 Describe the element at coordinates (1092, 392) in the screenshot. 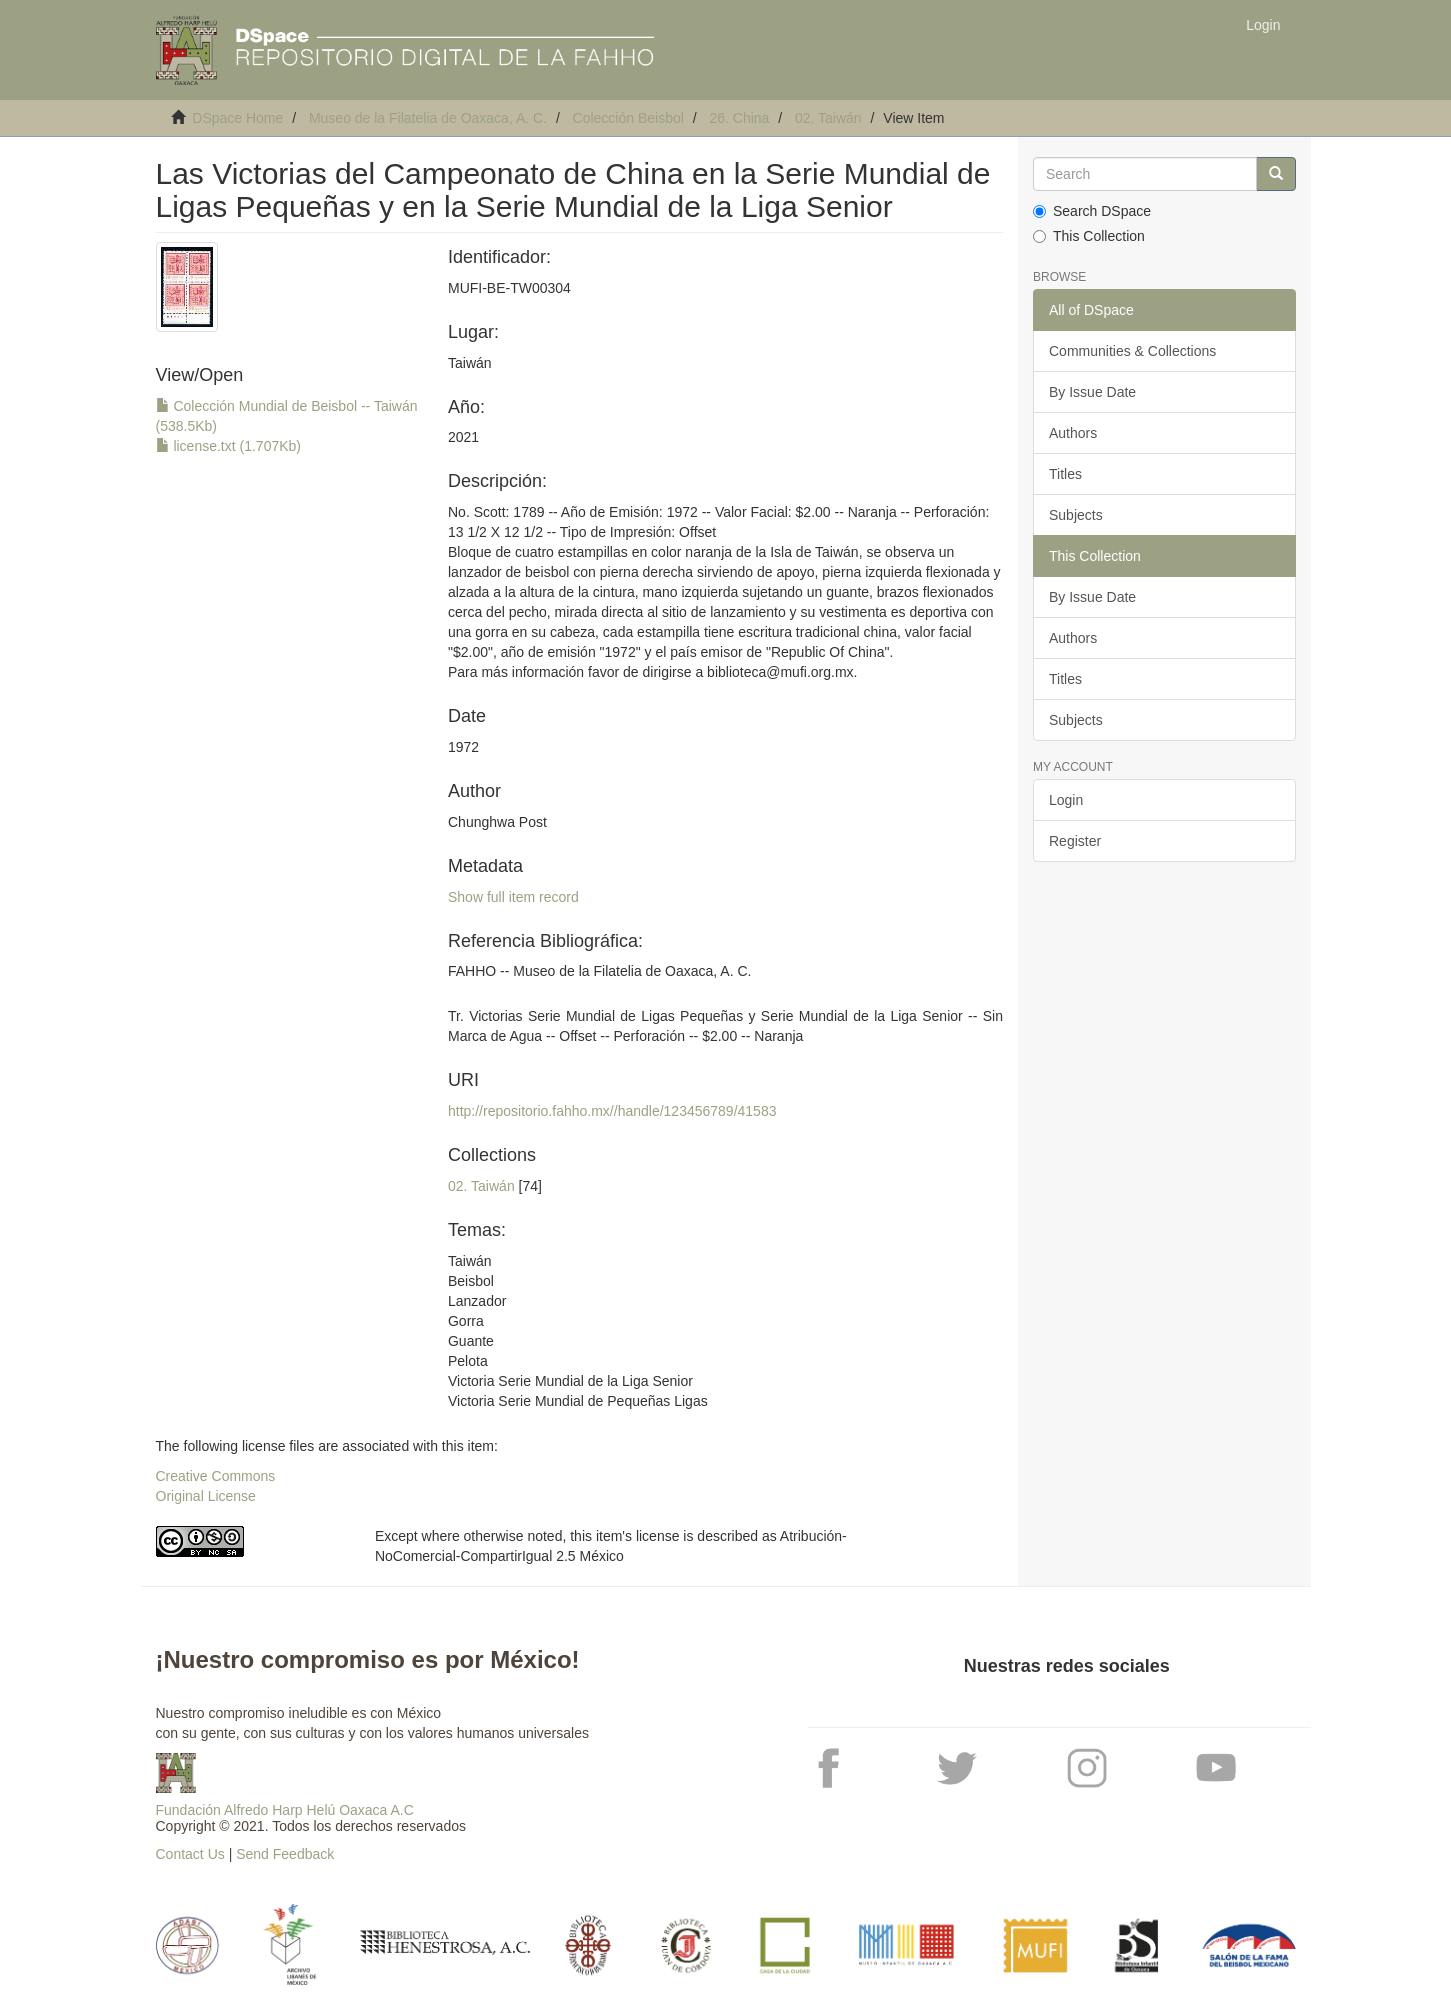

I see `By Issue Date` at that location.